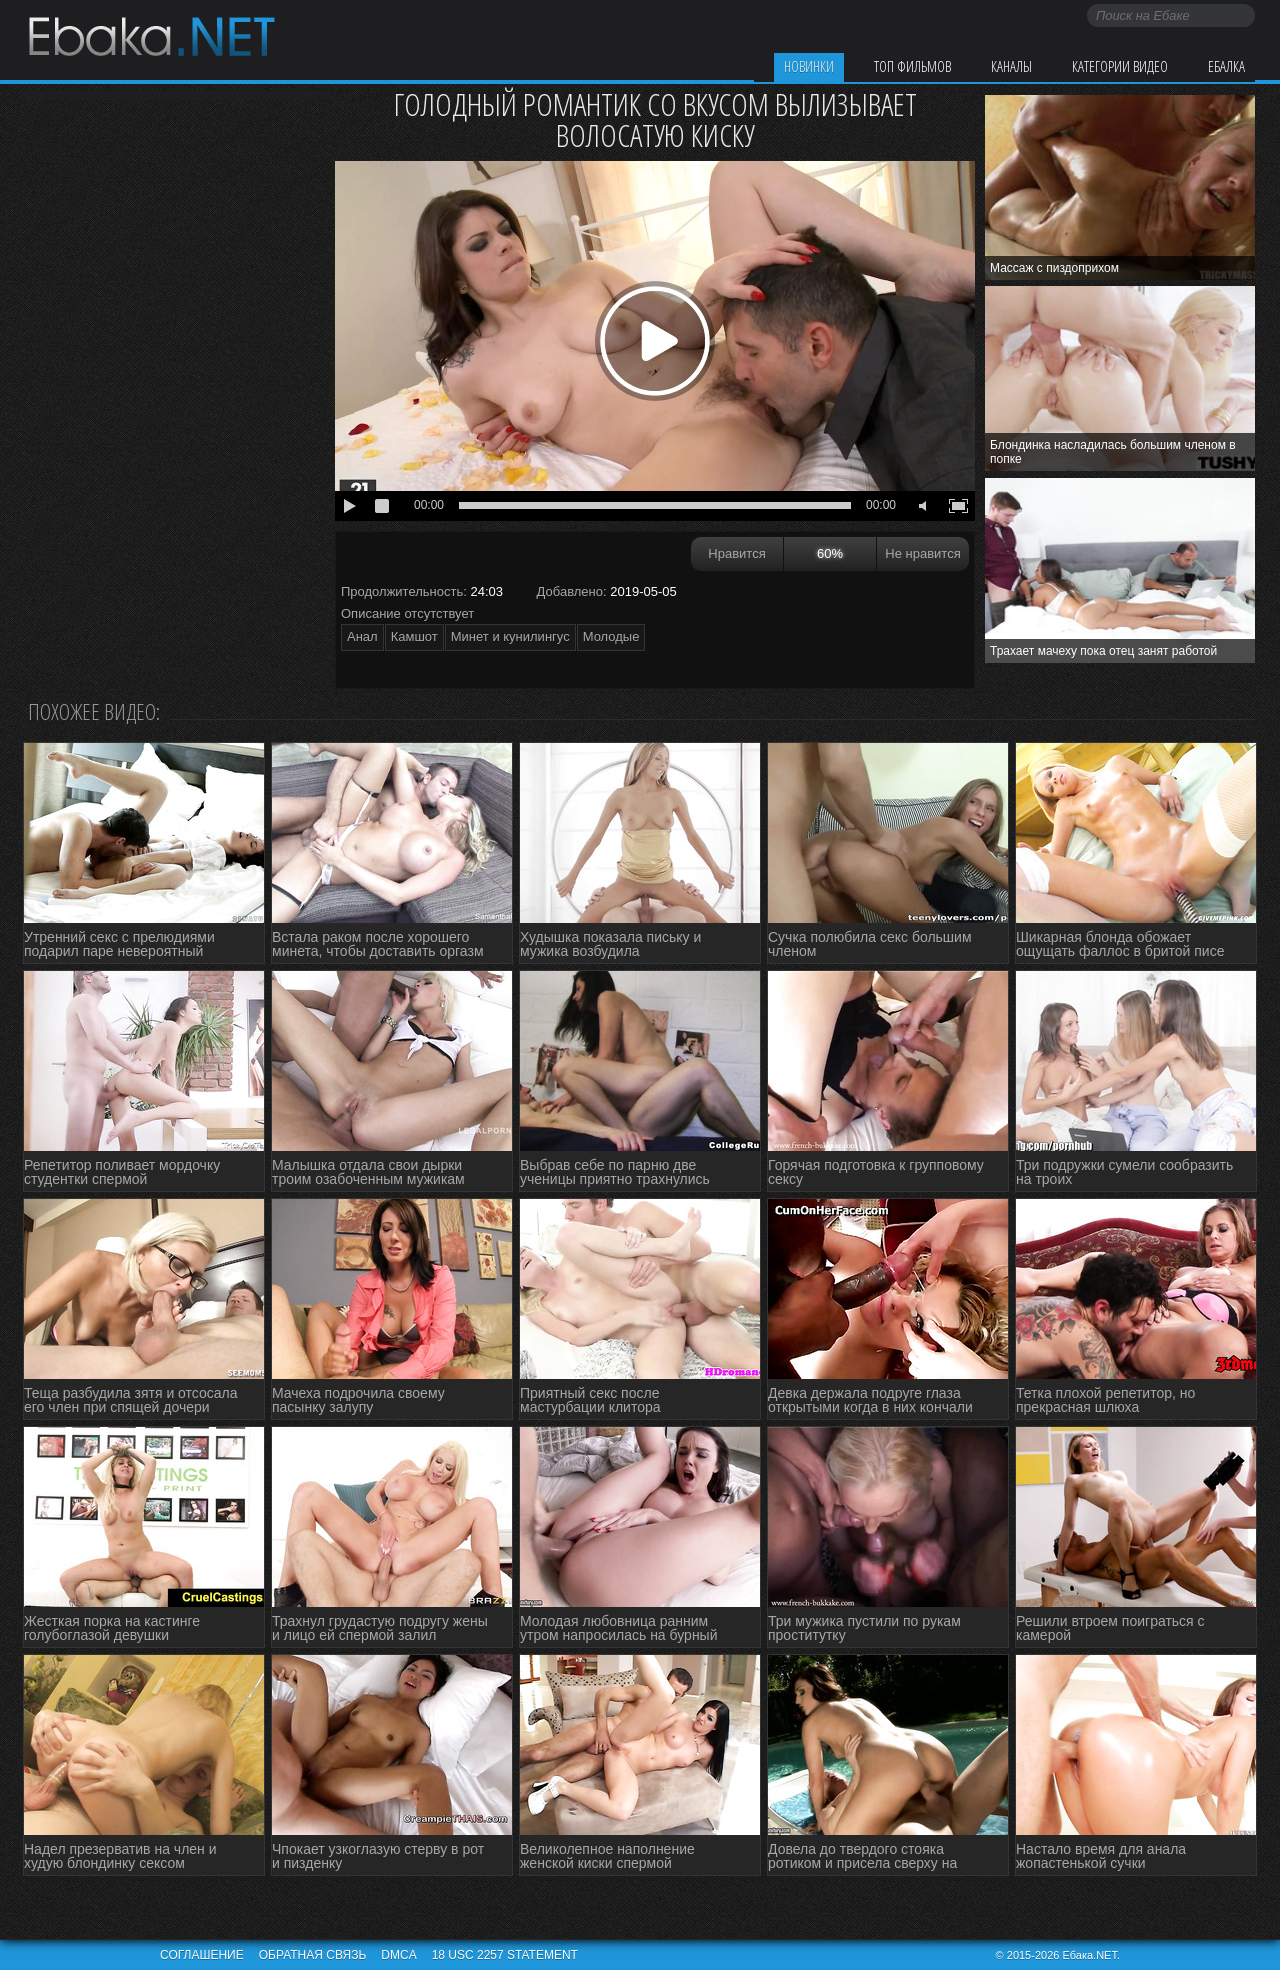  What do you see at coordinates (362, 636) in the screenshot?
I see `Анал` at bounding box center [362, 636].